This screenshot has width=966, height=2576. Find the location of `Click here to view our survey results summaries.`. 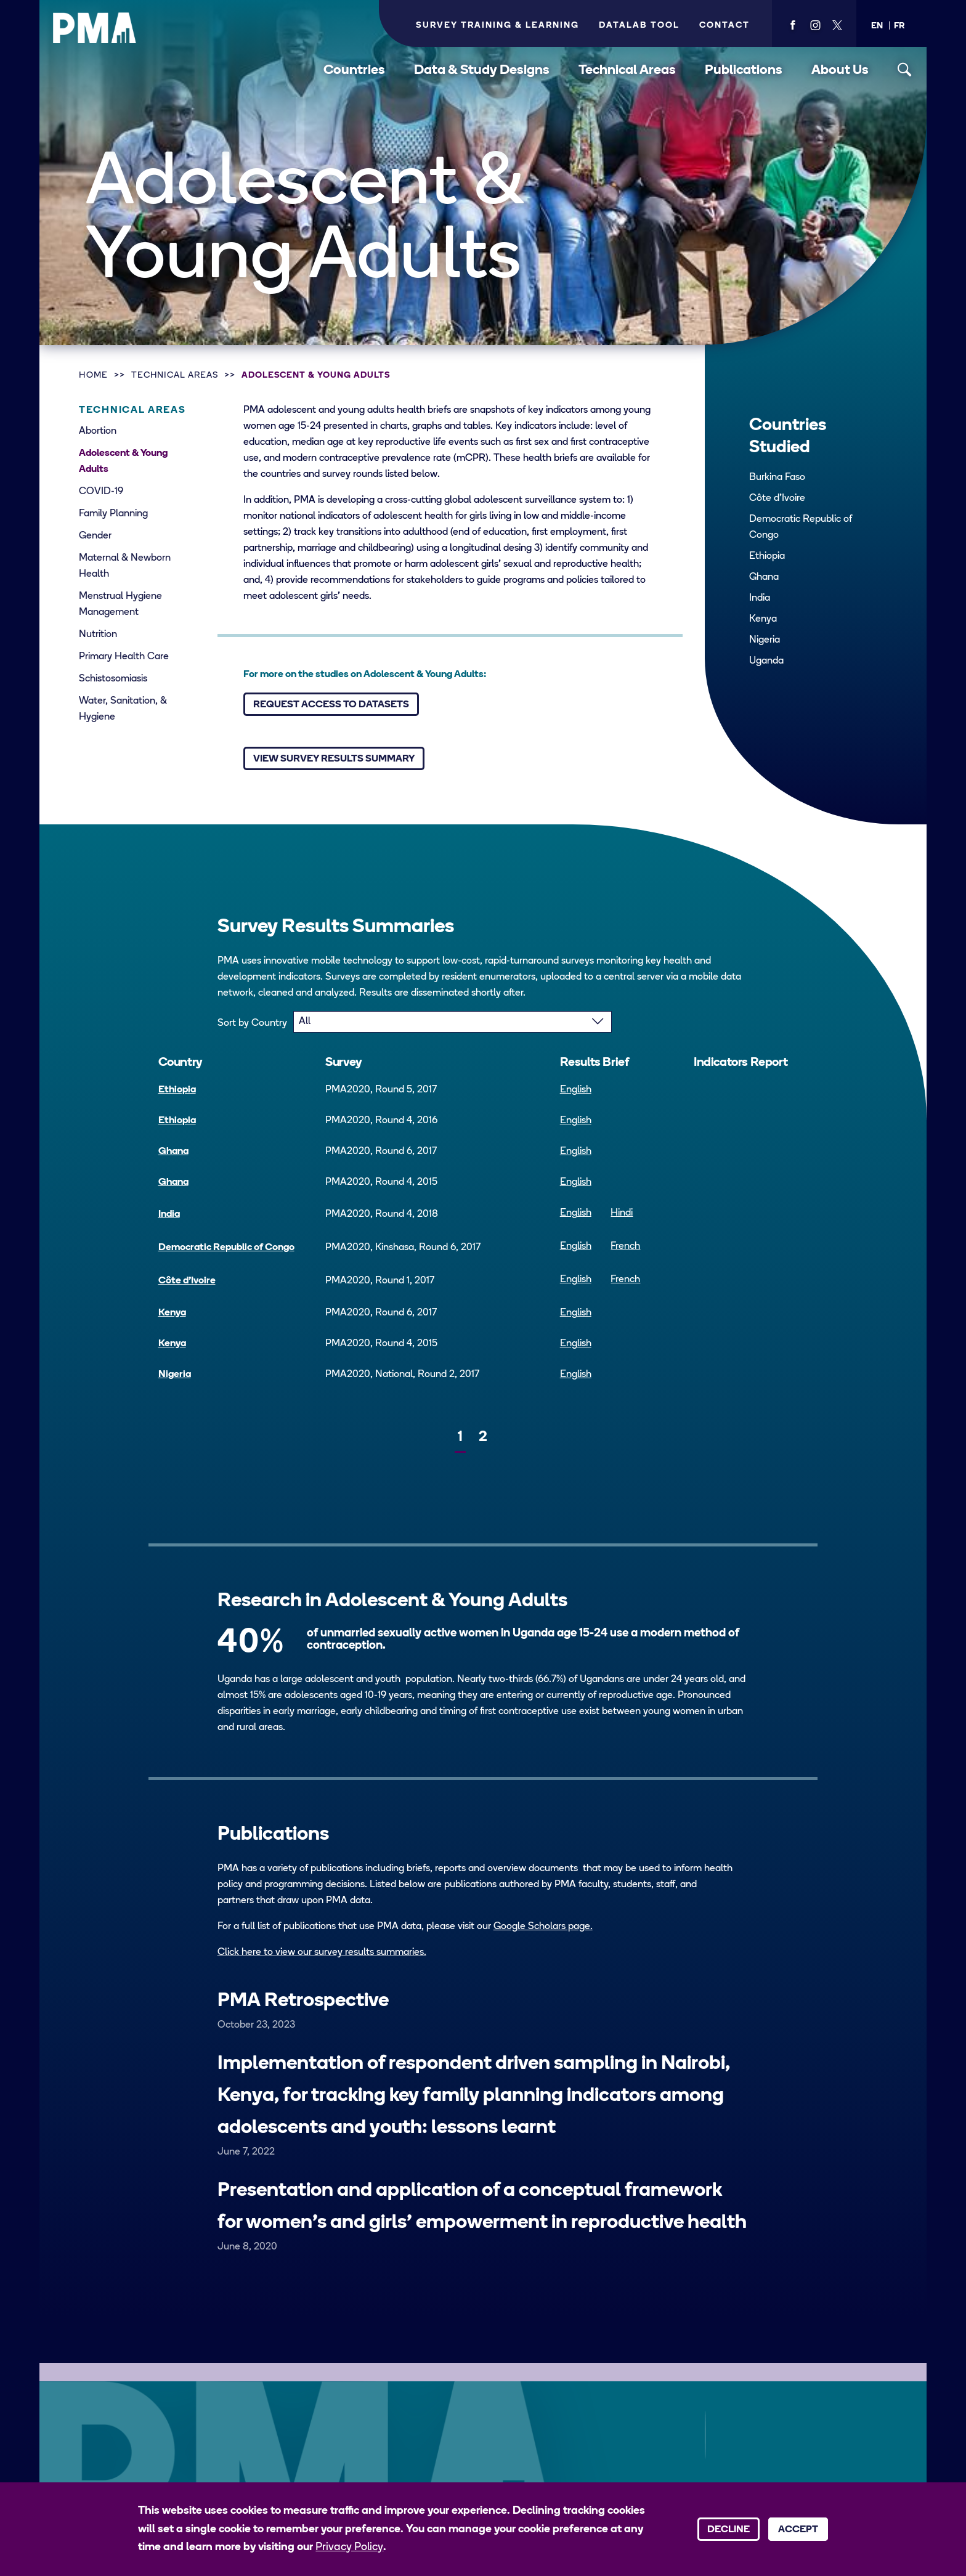

Click here to view our survey results summaries. is located at coordinates (321, 1952).